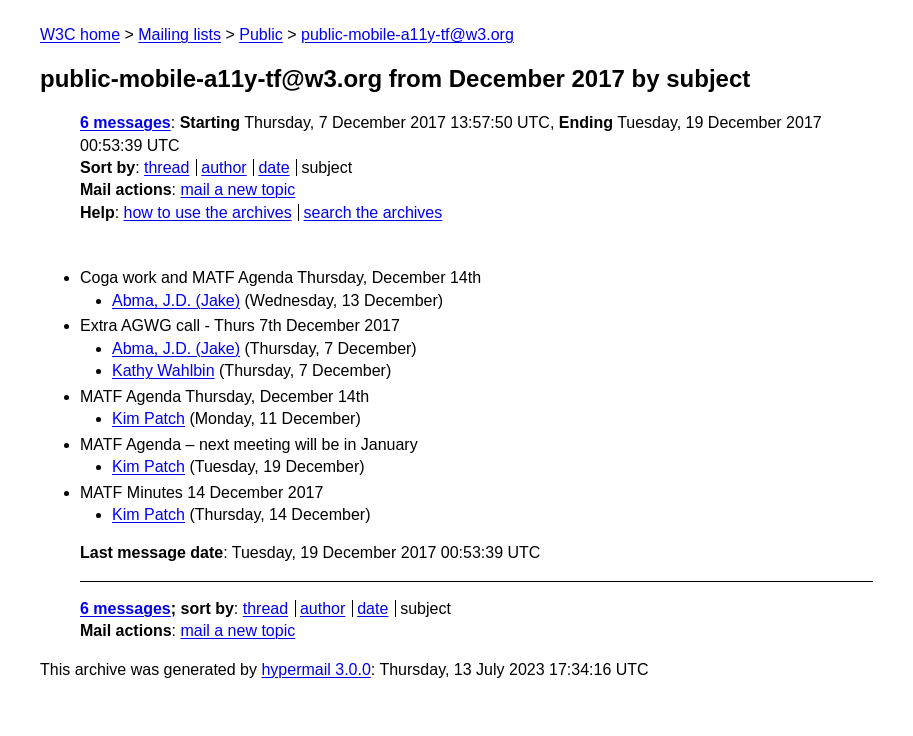 The width and height of the screenshot is (913, 736). Describe the element at coordinates (166, 167) in the screenshot. I see `thread` at that location.